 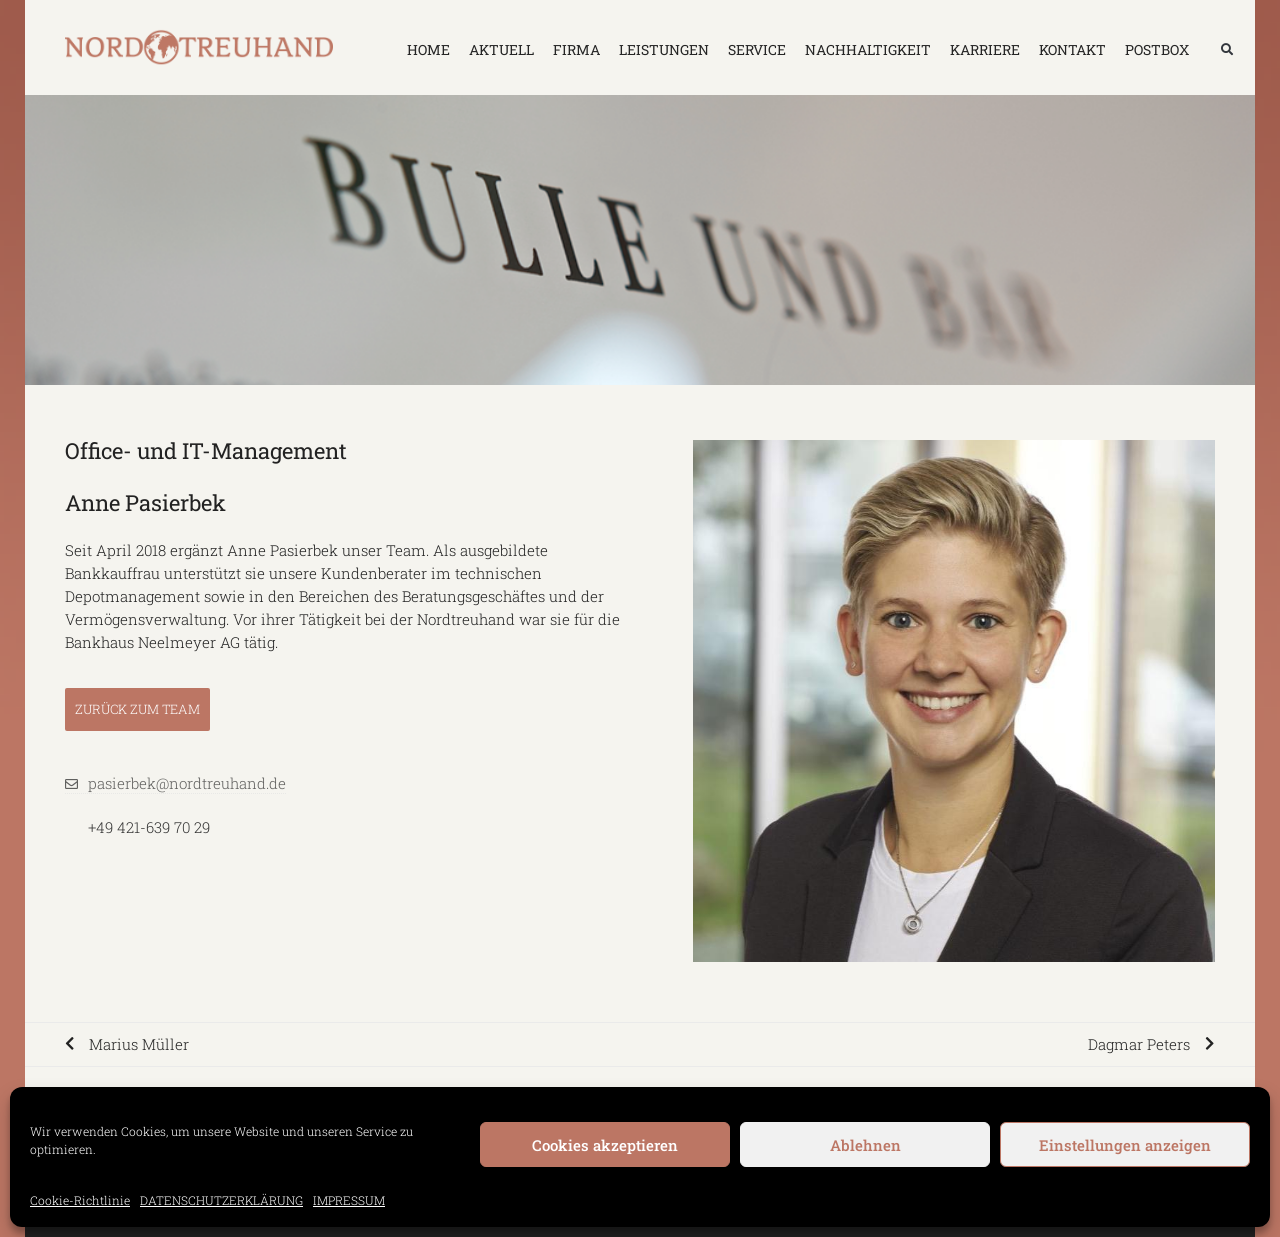 I want to click on Postbox, so click(x=1157, y=49).